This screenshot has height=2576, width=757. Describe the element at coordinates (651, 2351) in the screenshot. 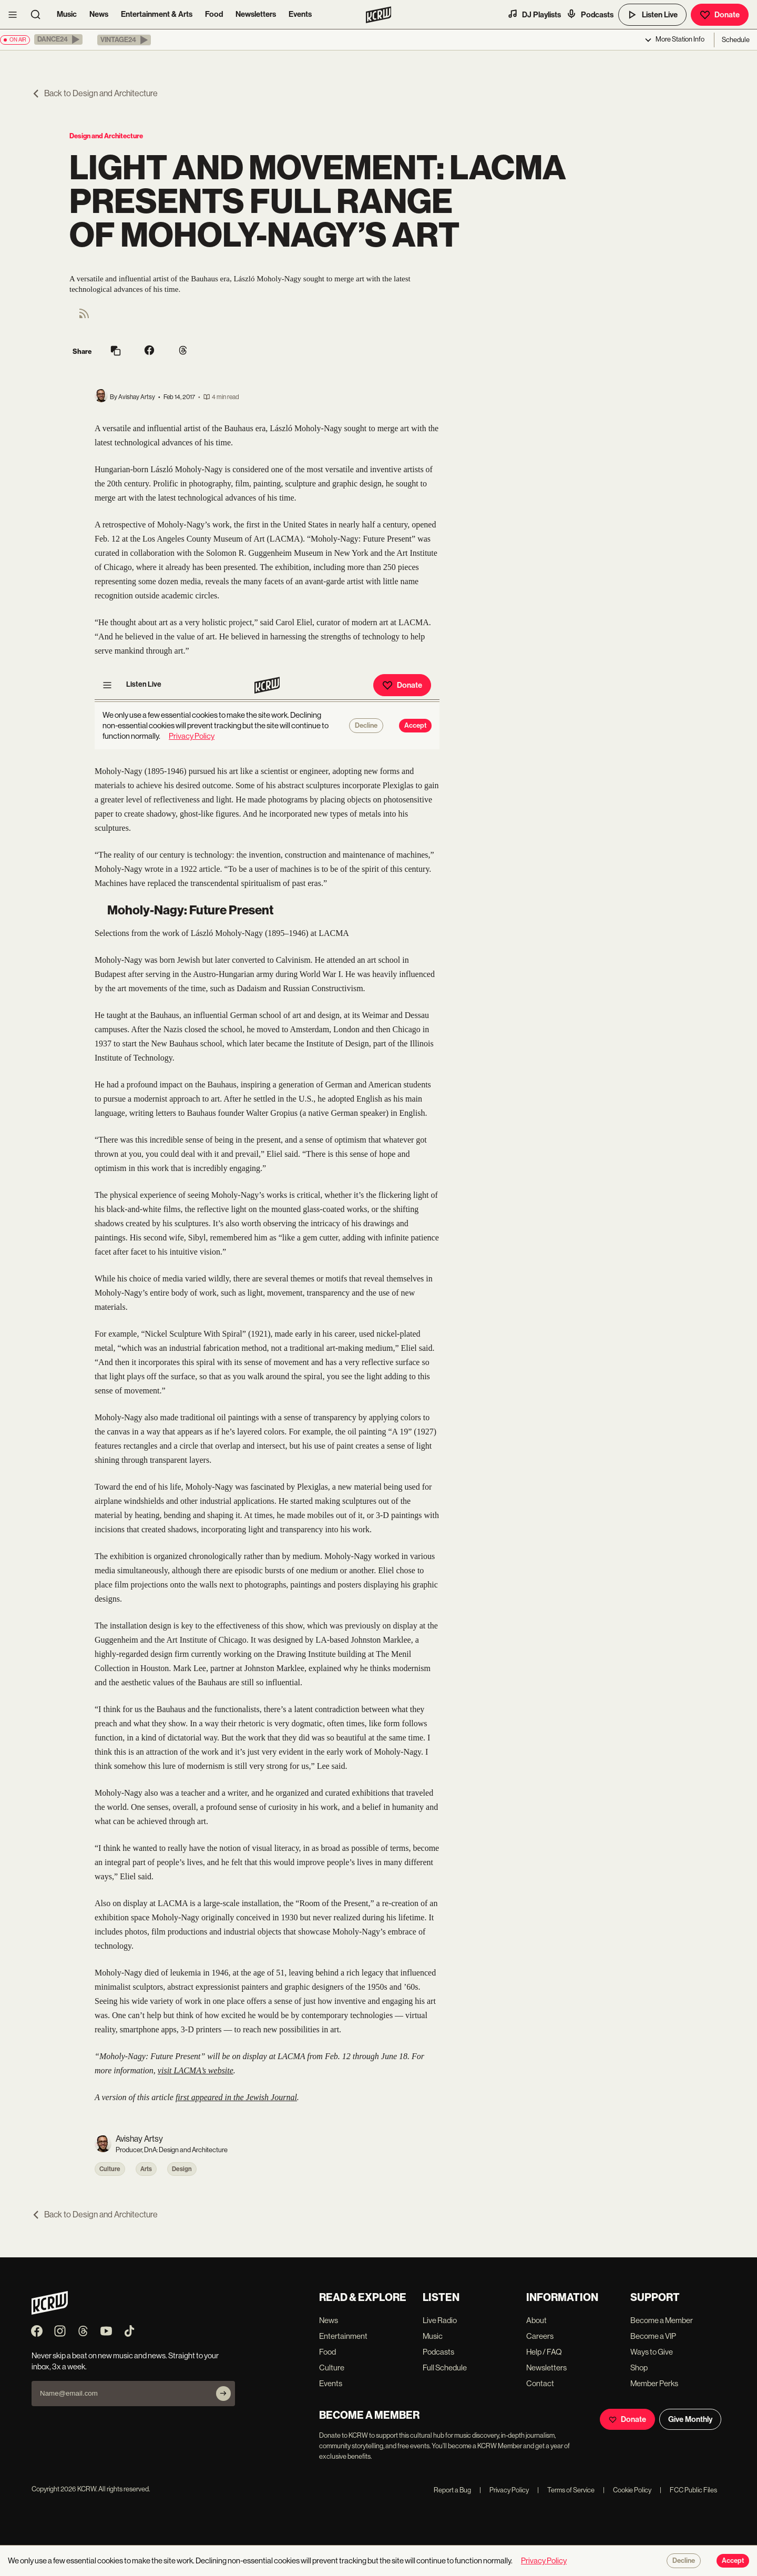

I see `Ways to Give` at that location.